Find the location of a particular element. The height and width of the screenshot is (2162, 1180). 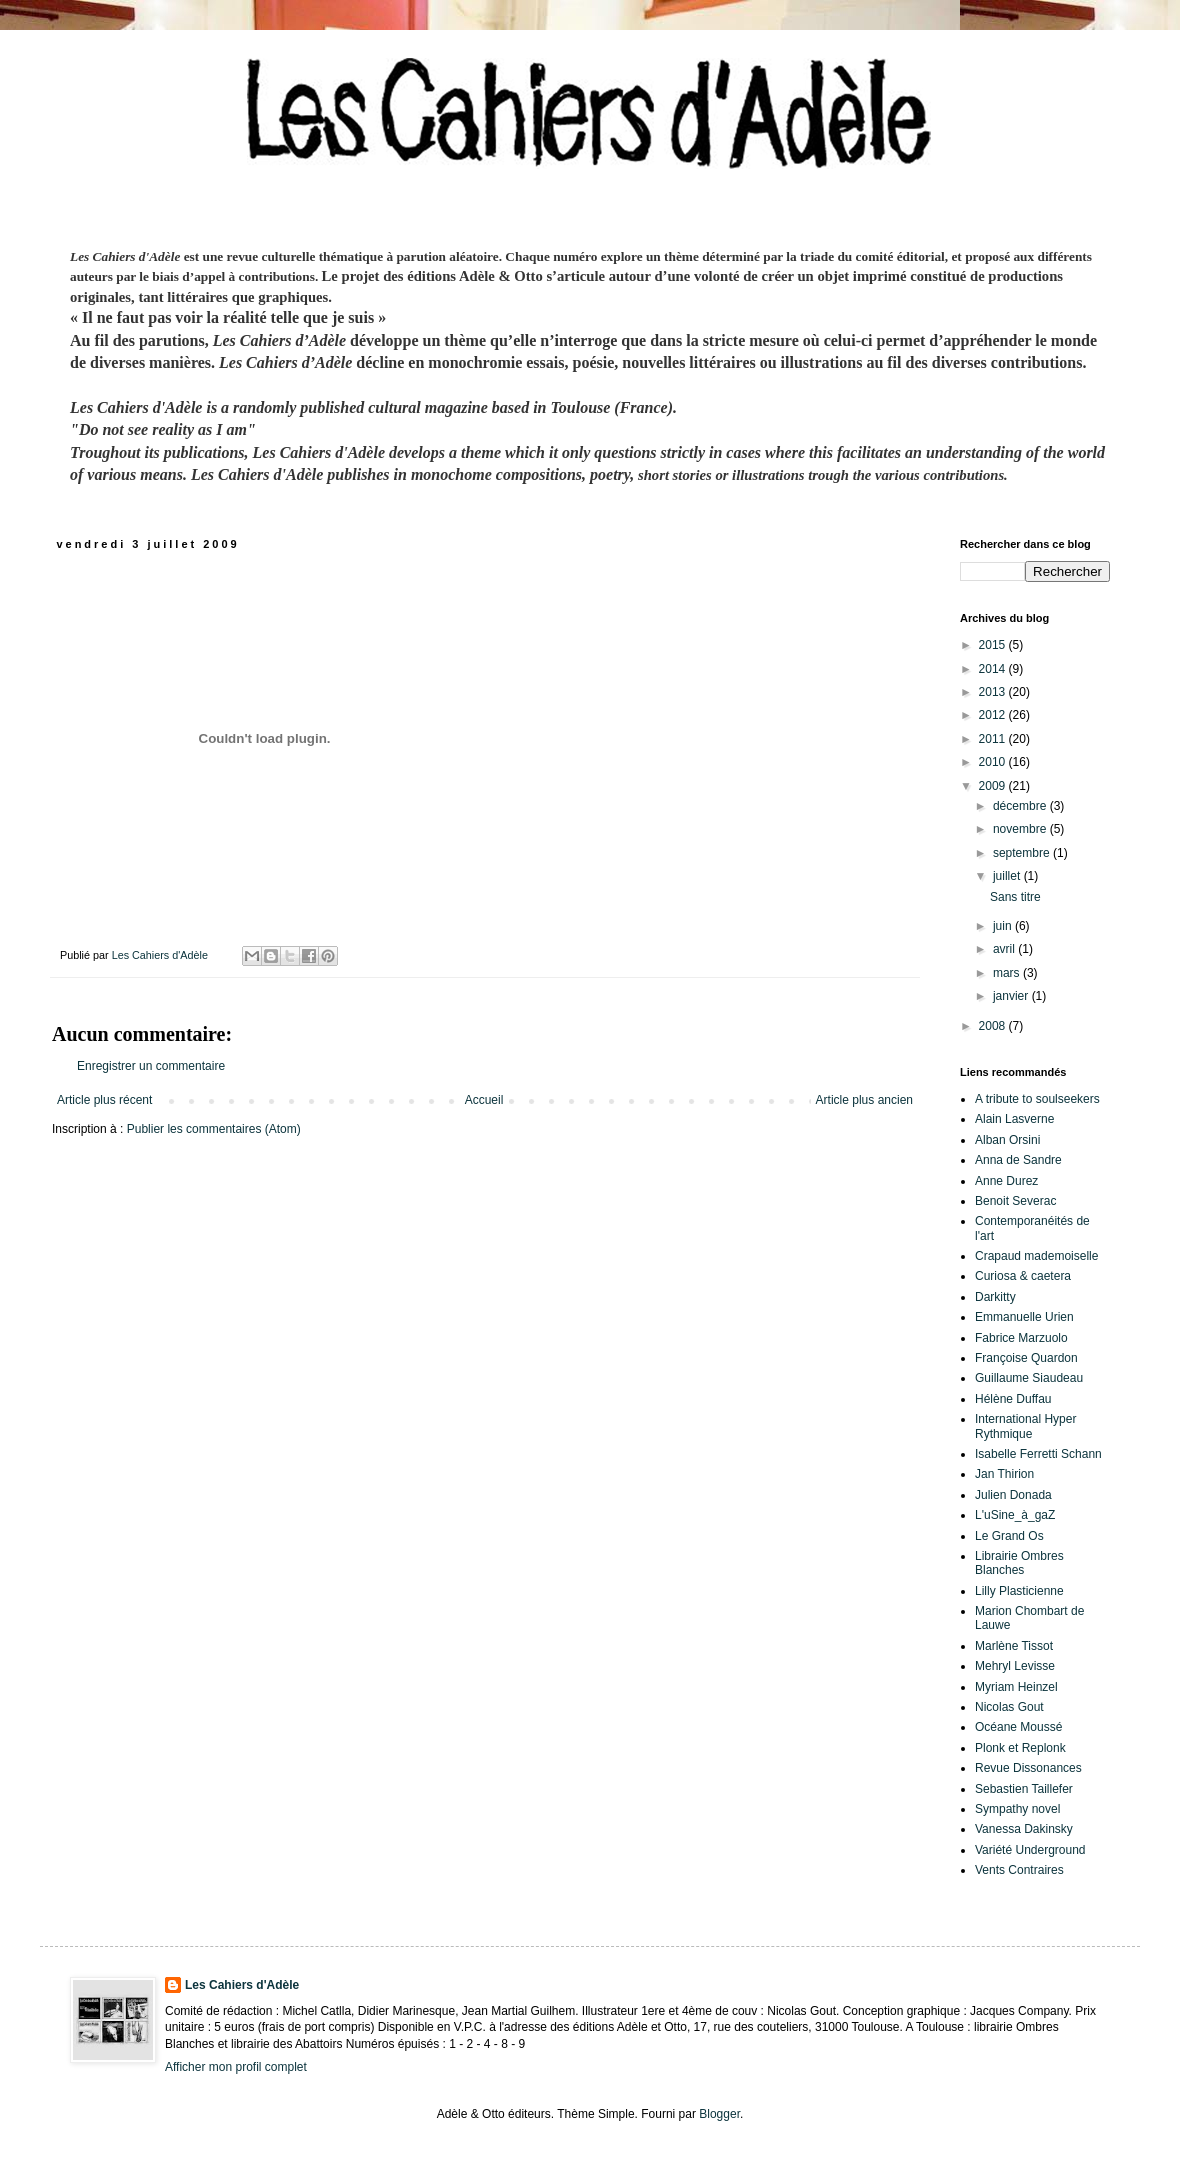

Mehryl Levisse is located at coordinates (1015, 1666).